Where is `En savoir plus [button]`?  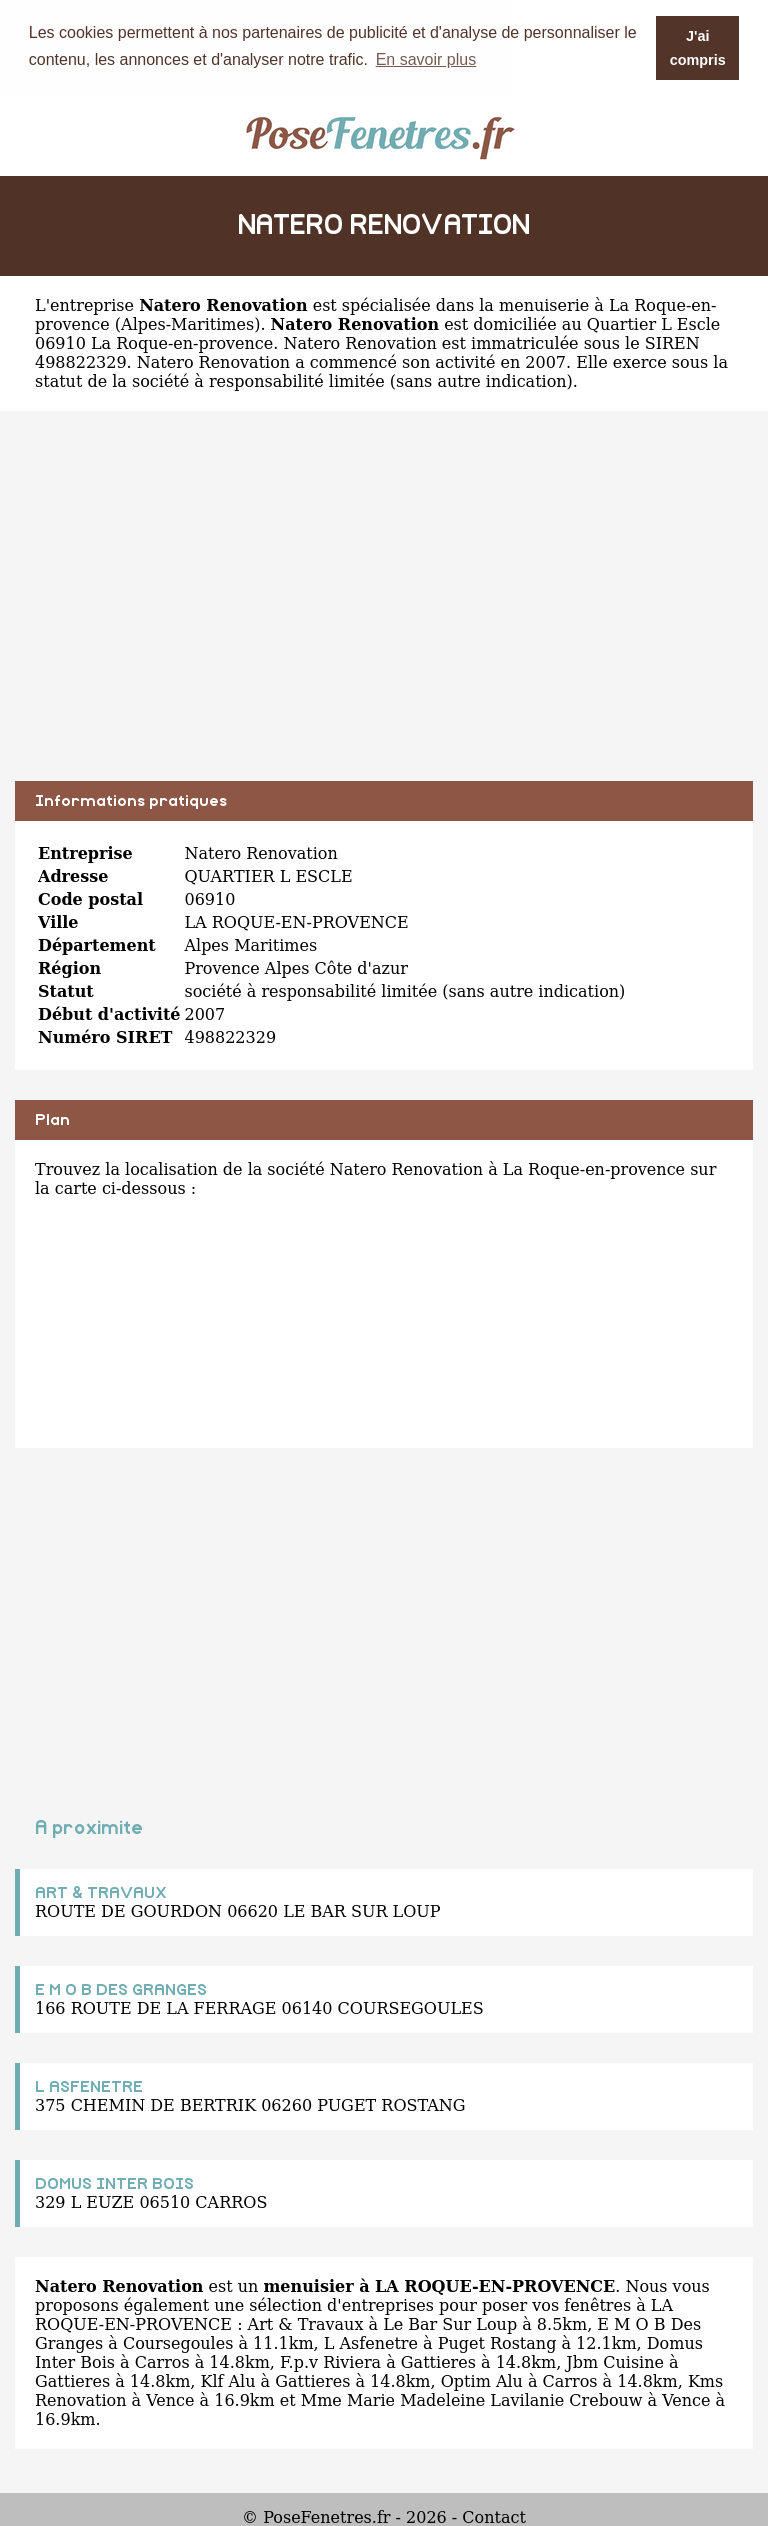
En savoir plus [button] is located at coordinates (426, 59).